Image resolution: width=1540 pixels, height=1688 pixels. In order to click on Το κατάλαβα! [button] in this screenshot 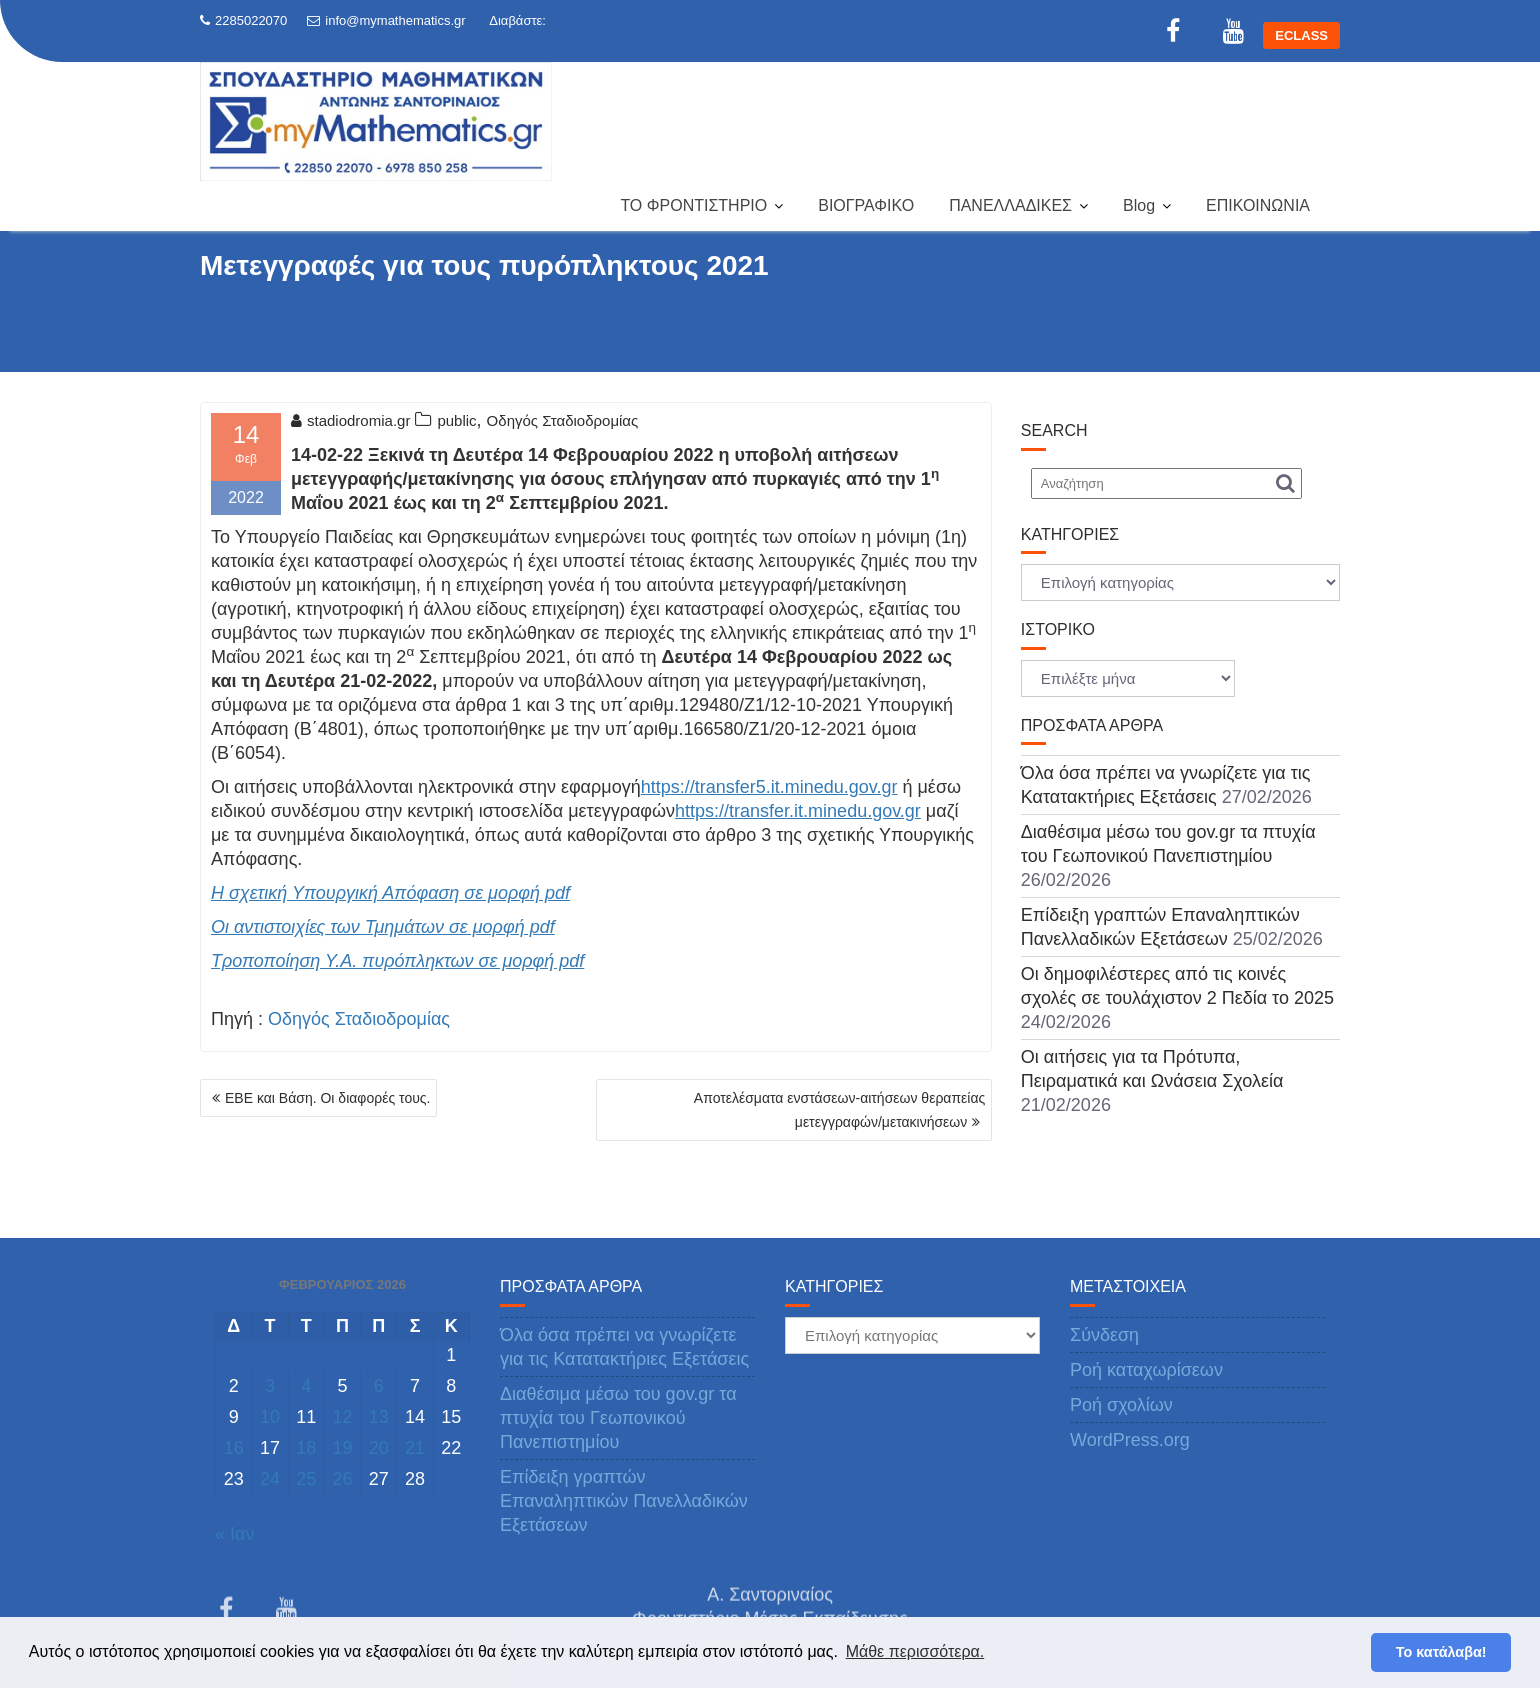, I will do `click(1441, 1652)`.